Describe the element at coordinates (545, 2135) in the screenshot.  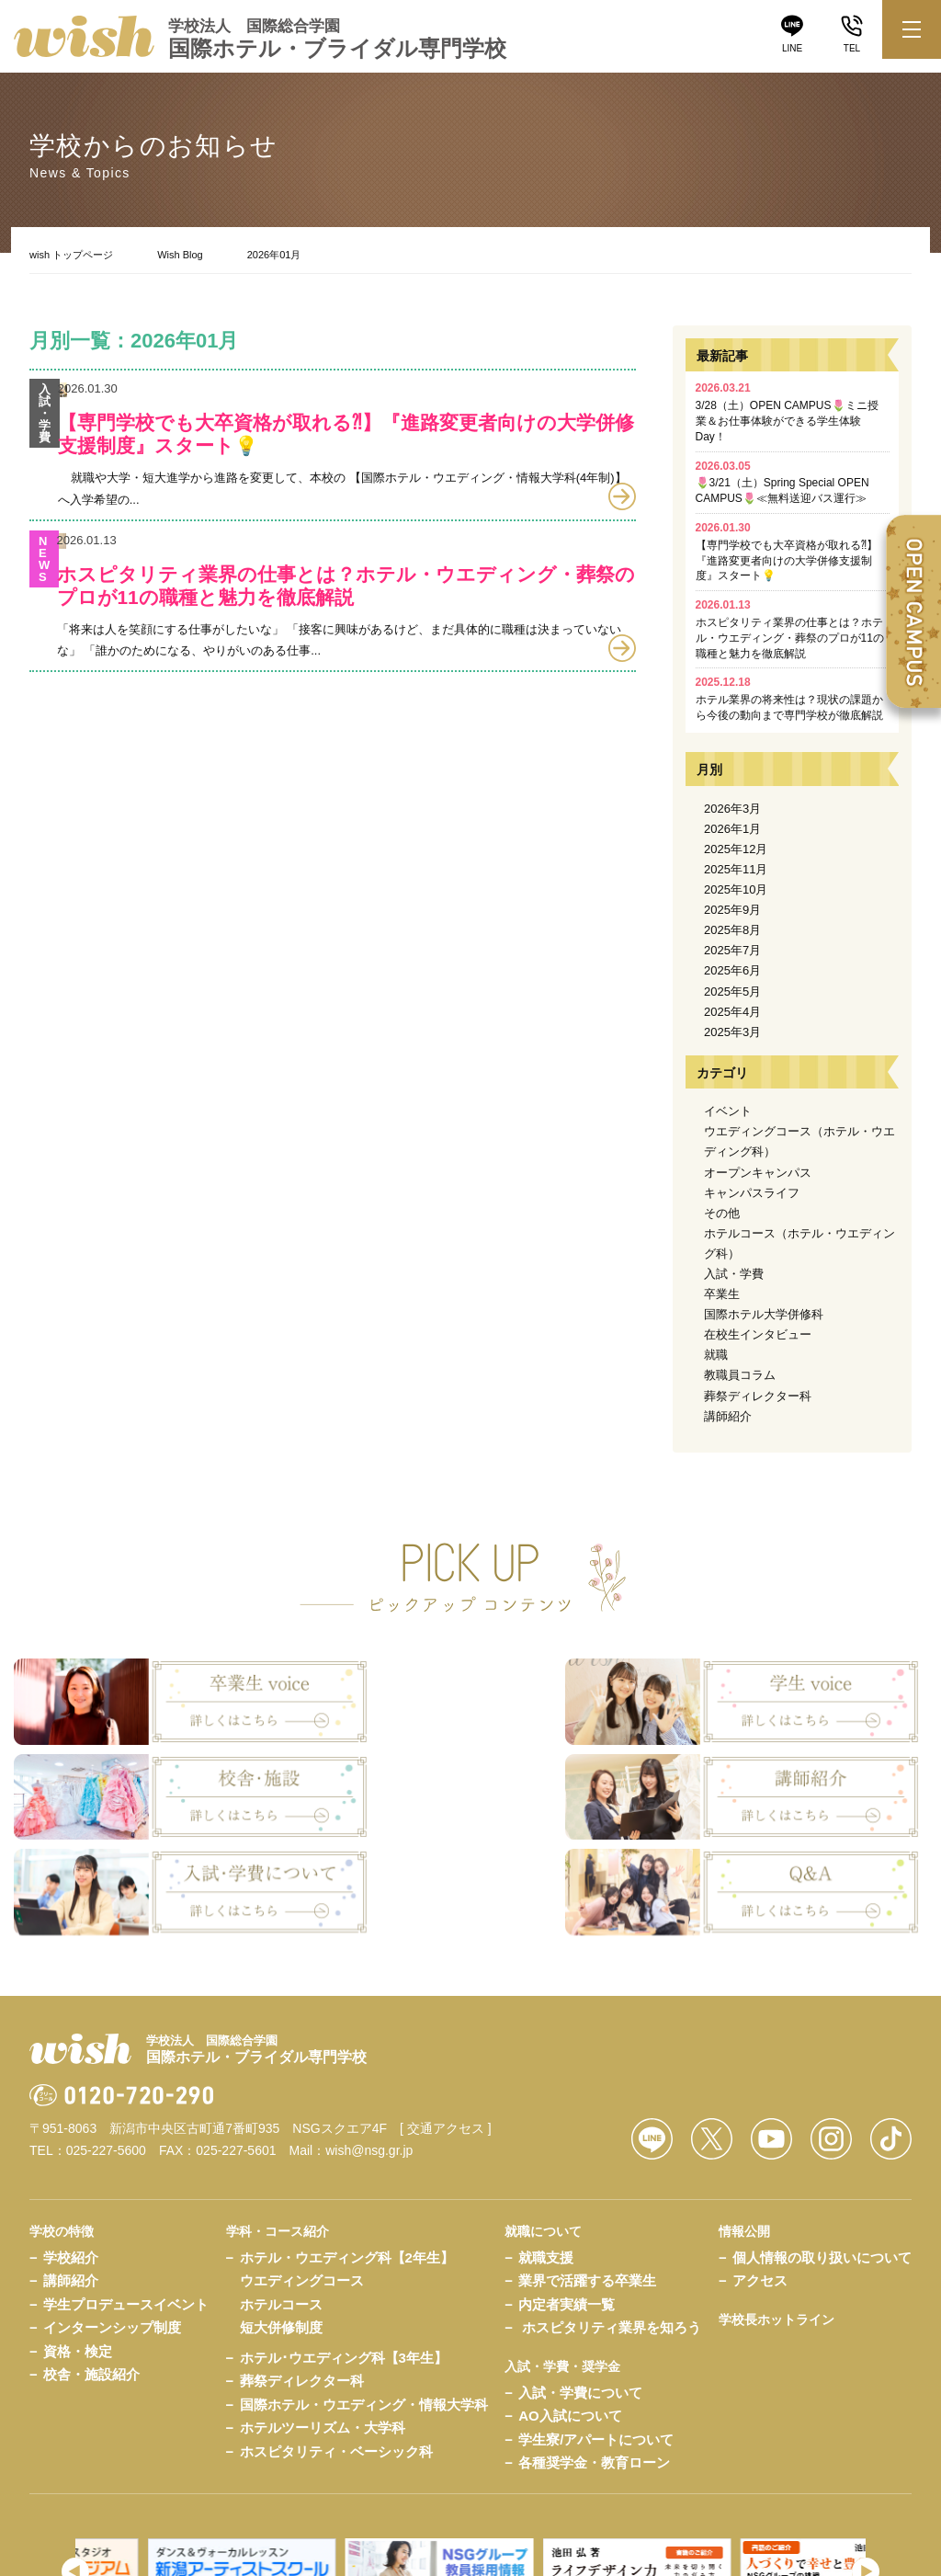
I see `就職支援` at that location.